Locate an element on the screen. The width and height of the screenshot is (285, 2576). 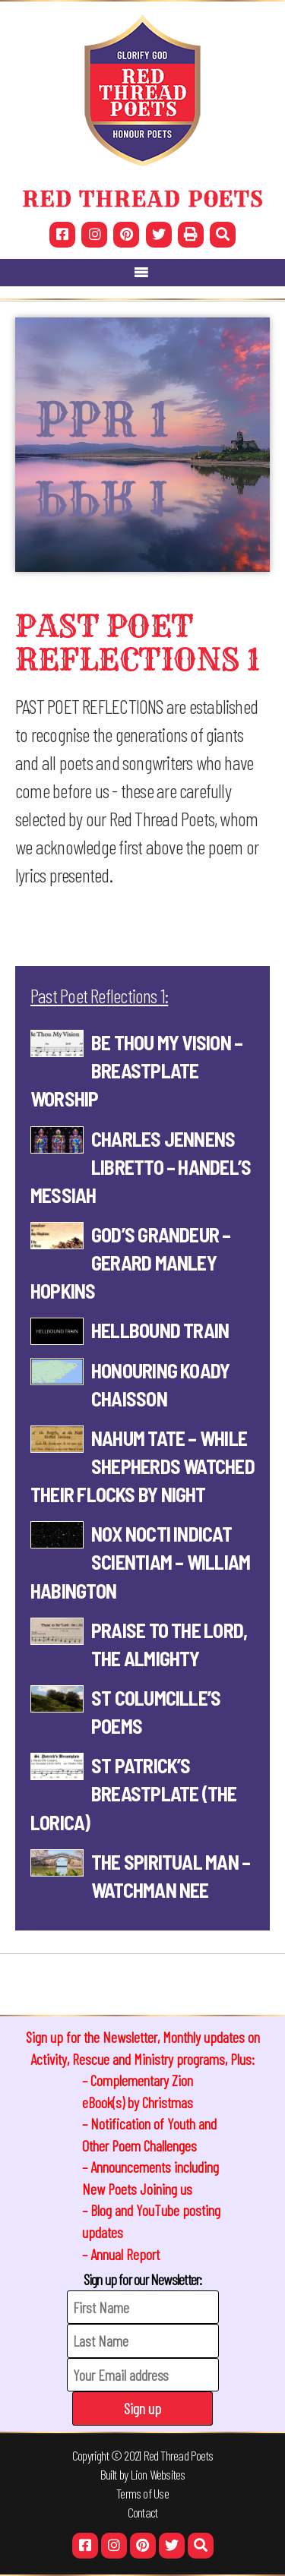
Contact is located at coordinates (143, 2512).